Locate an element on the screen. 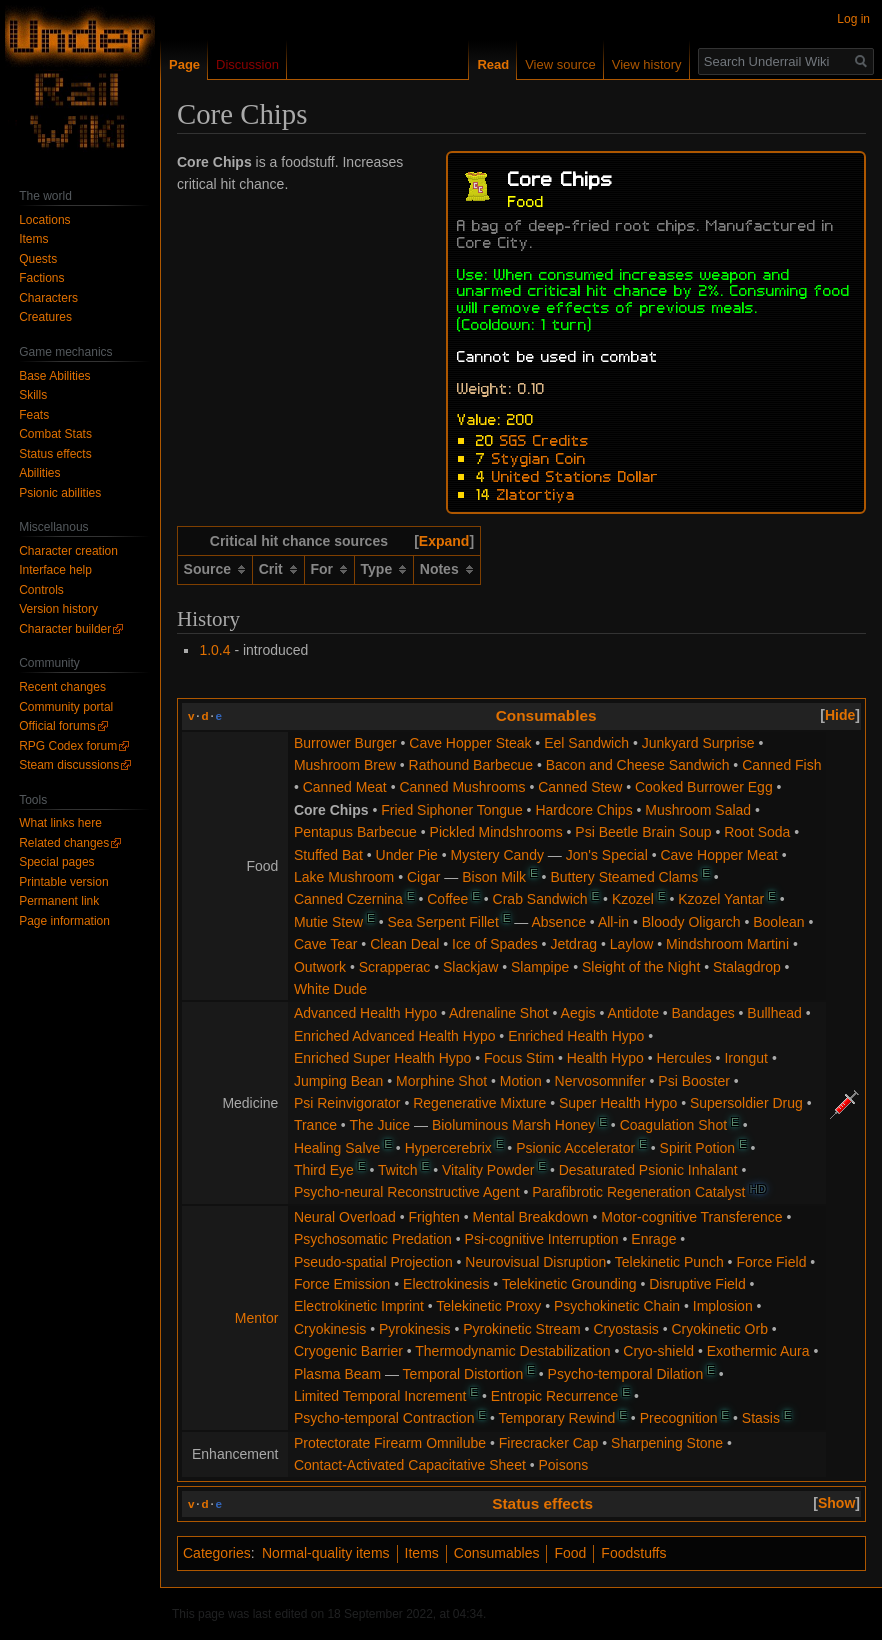 The width and height of the screenshot is (882, 1640). Kzozel is located at coordinates (633, 899).